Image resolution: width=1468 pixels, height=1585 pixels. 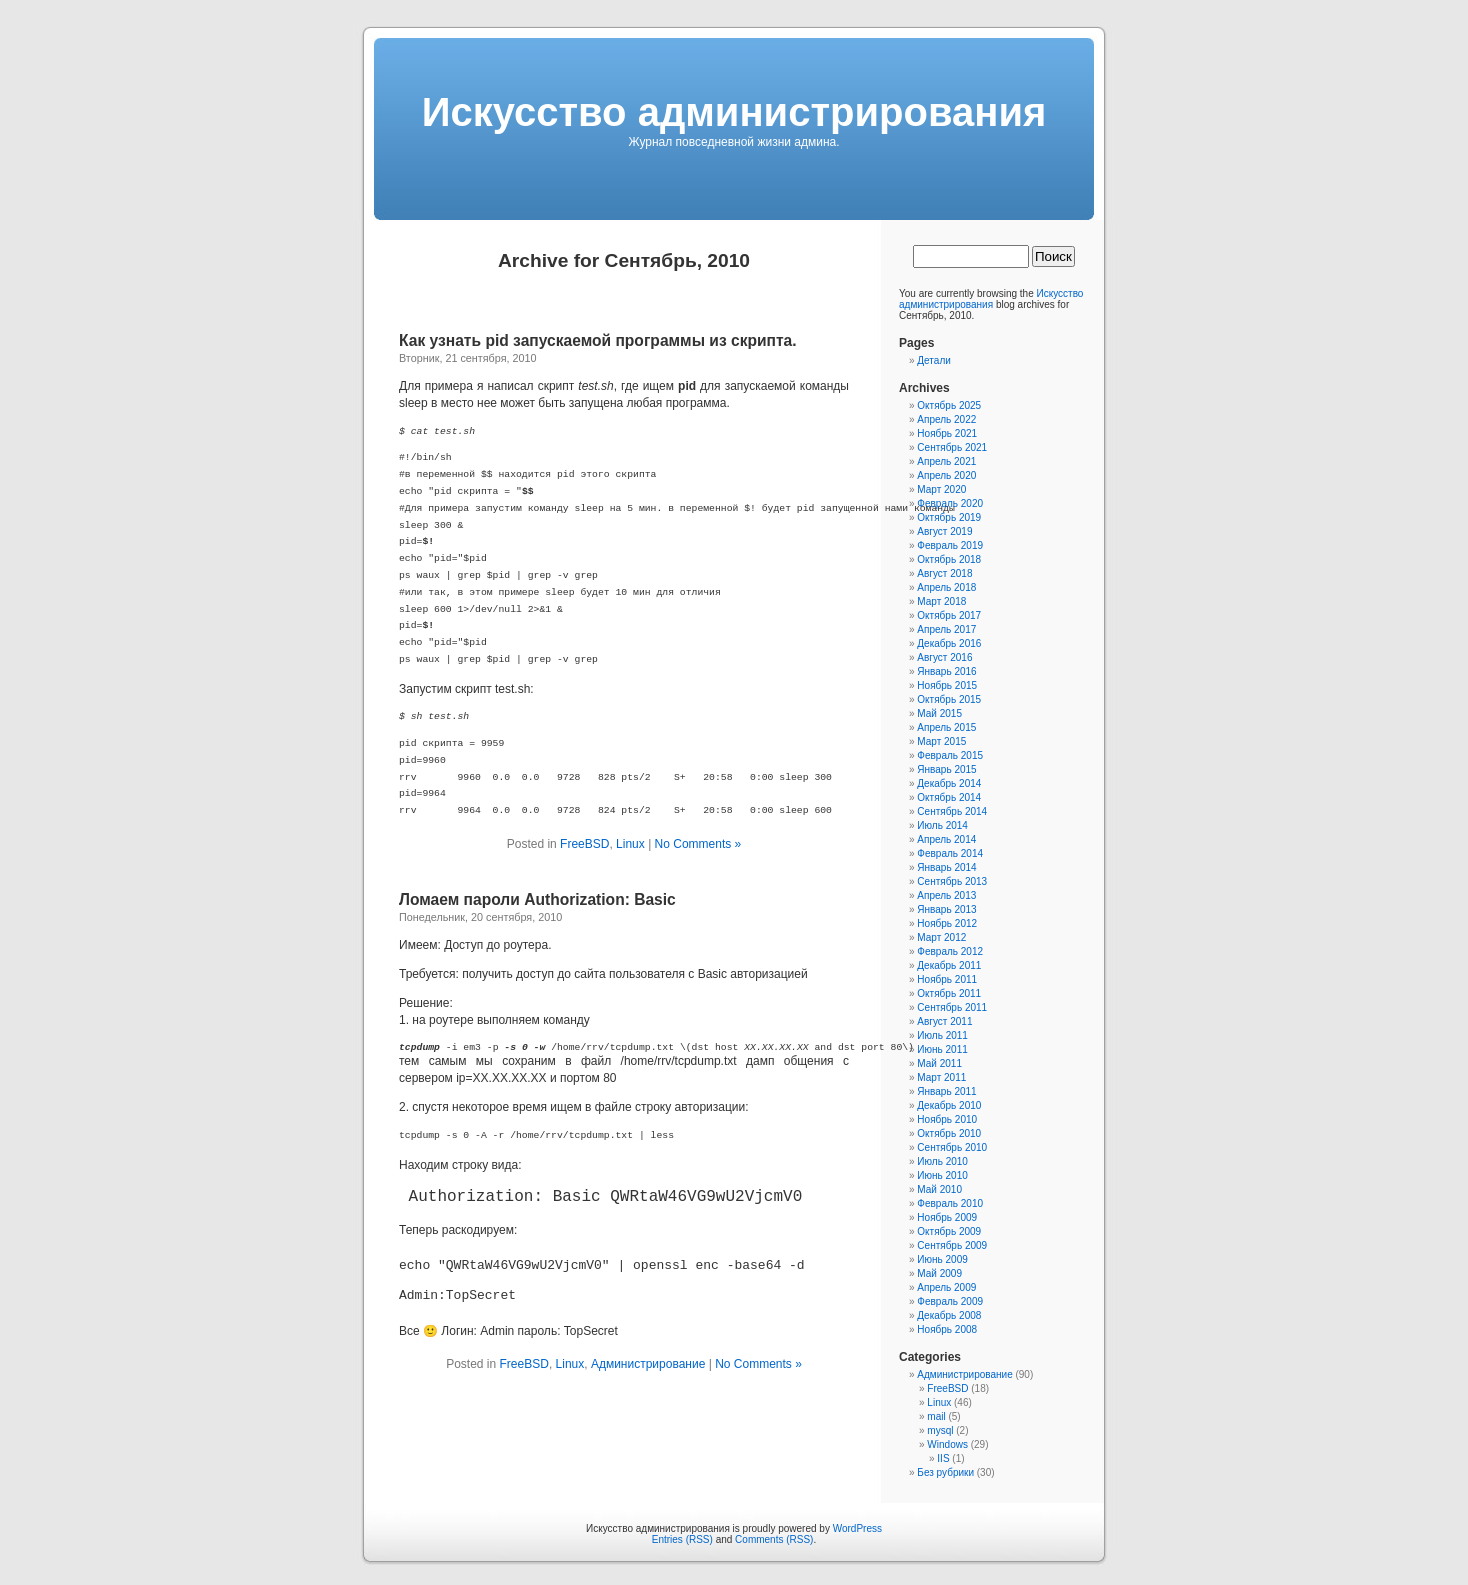 I want to click on Без рубрики, so click(x=945, y=1472).